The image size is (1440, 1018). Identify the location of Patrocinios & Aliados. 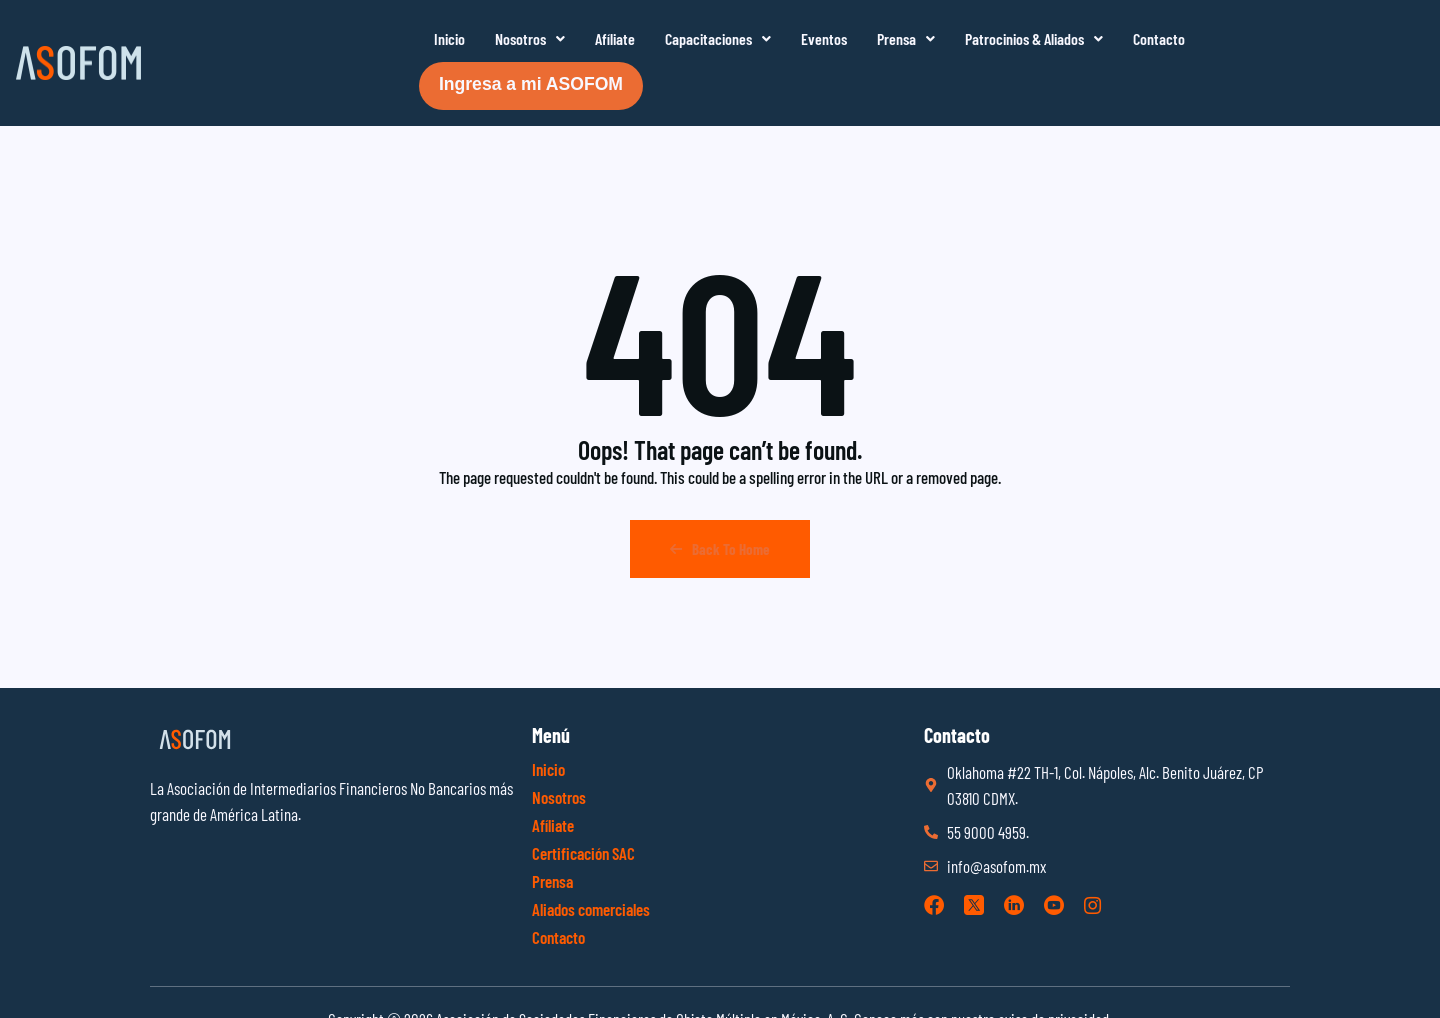
(1034, 38).